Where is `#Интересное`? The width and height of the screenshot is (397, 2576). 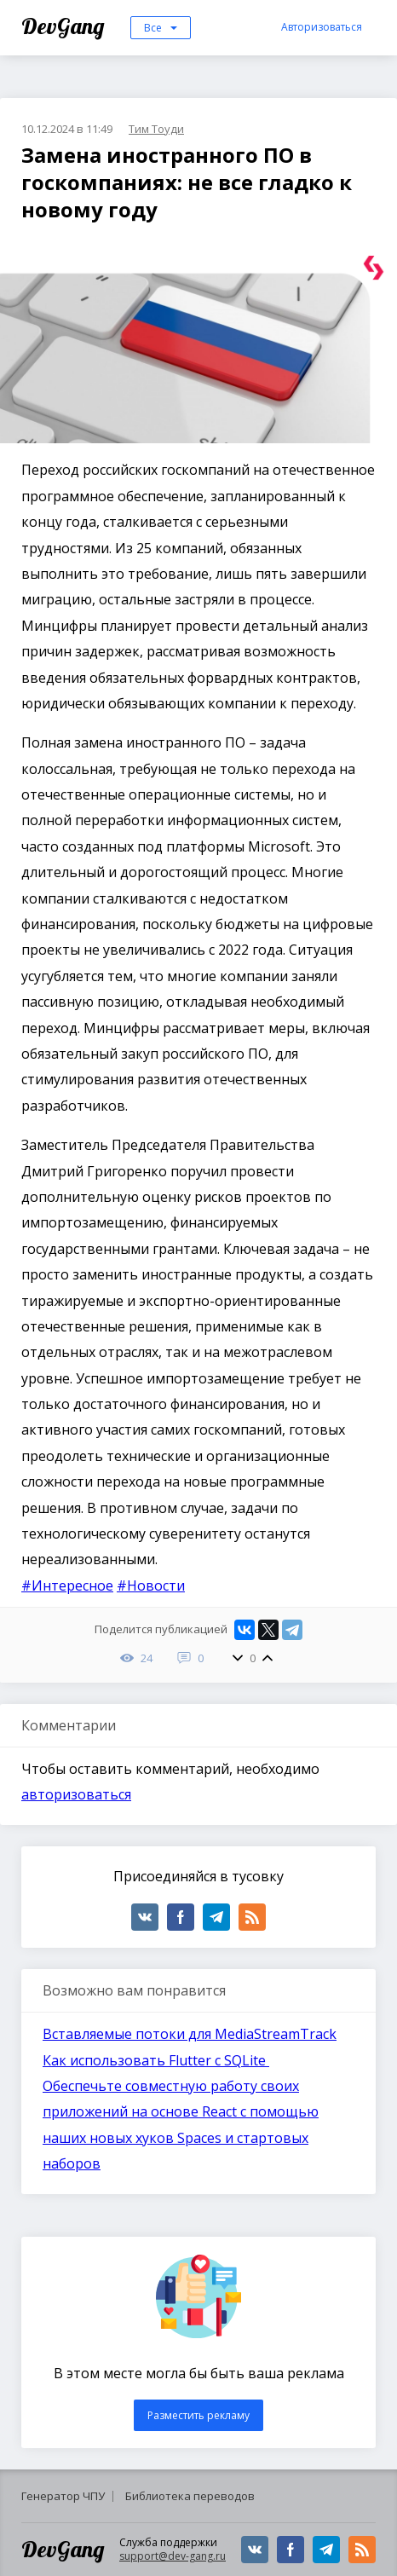
#Интересное is located at coordinates (67, 1585).